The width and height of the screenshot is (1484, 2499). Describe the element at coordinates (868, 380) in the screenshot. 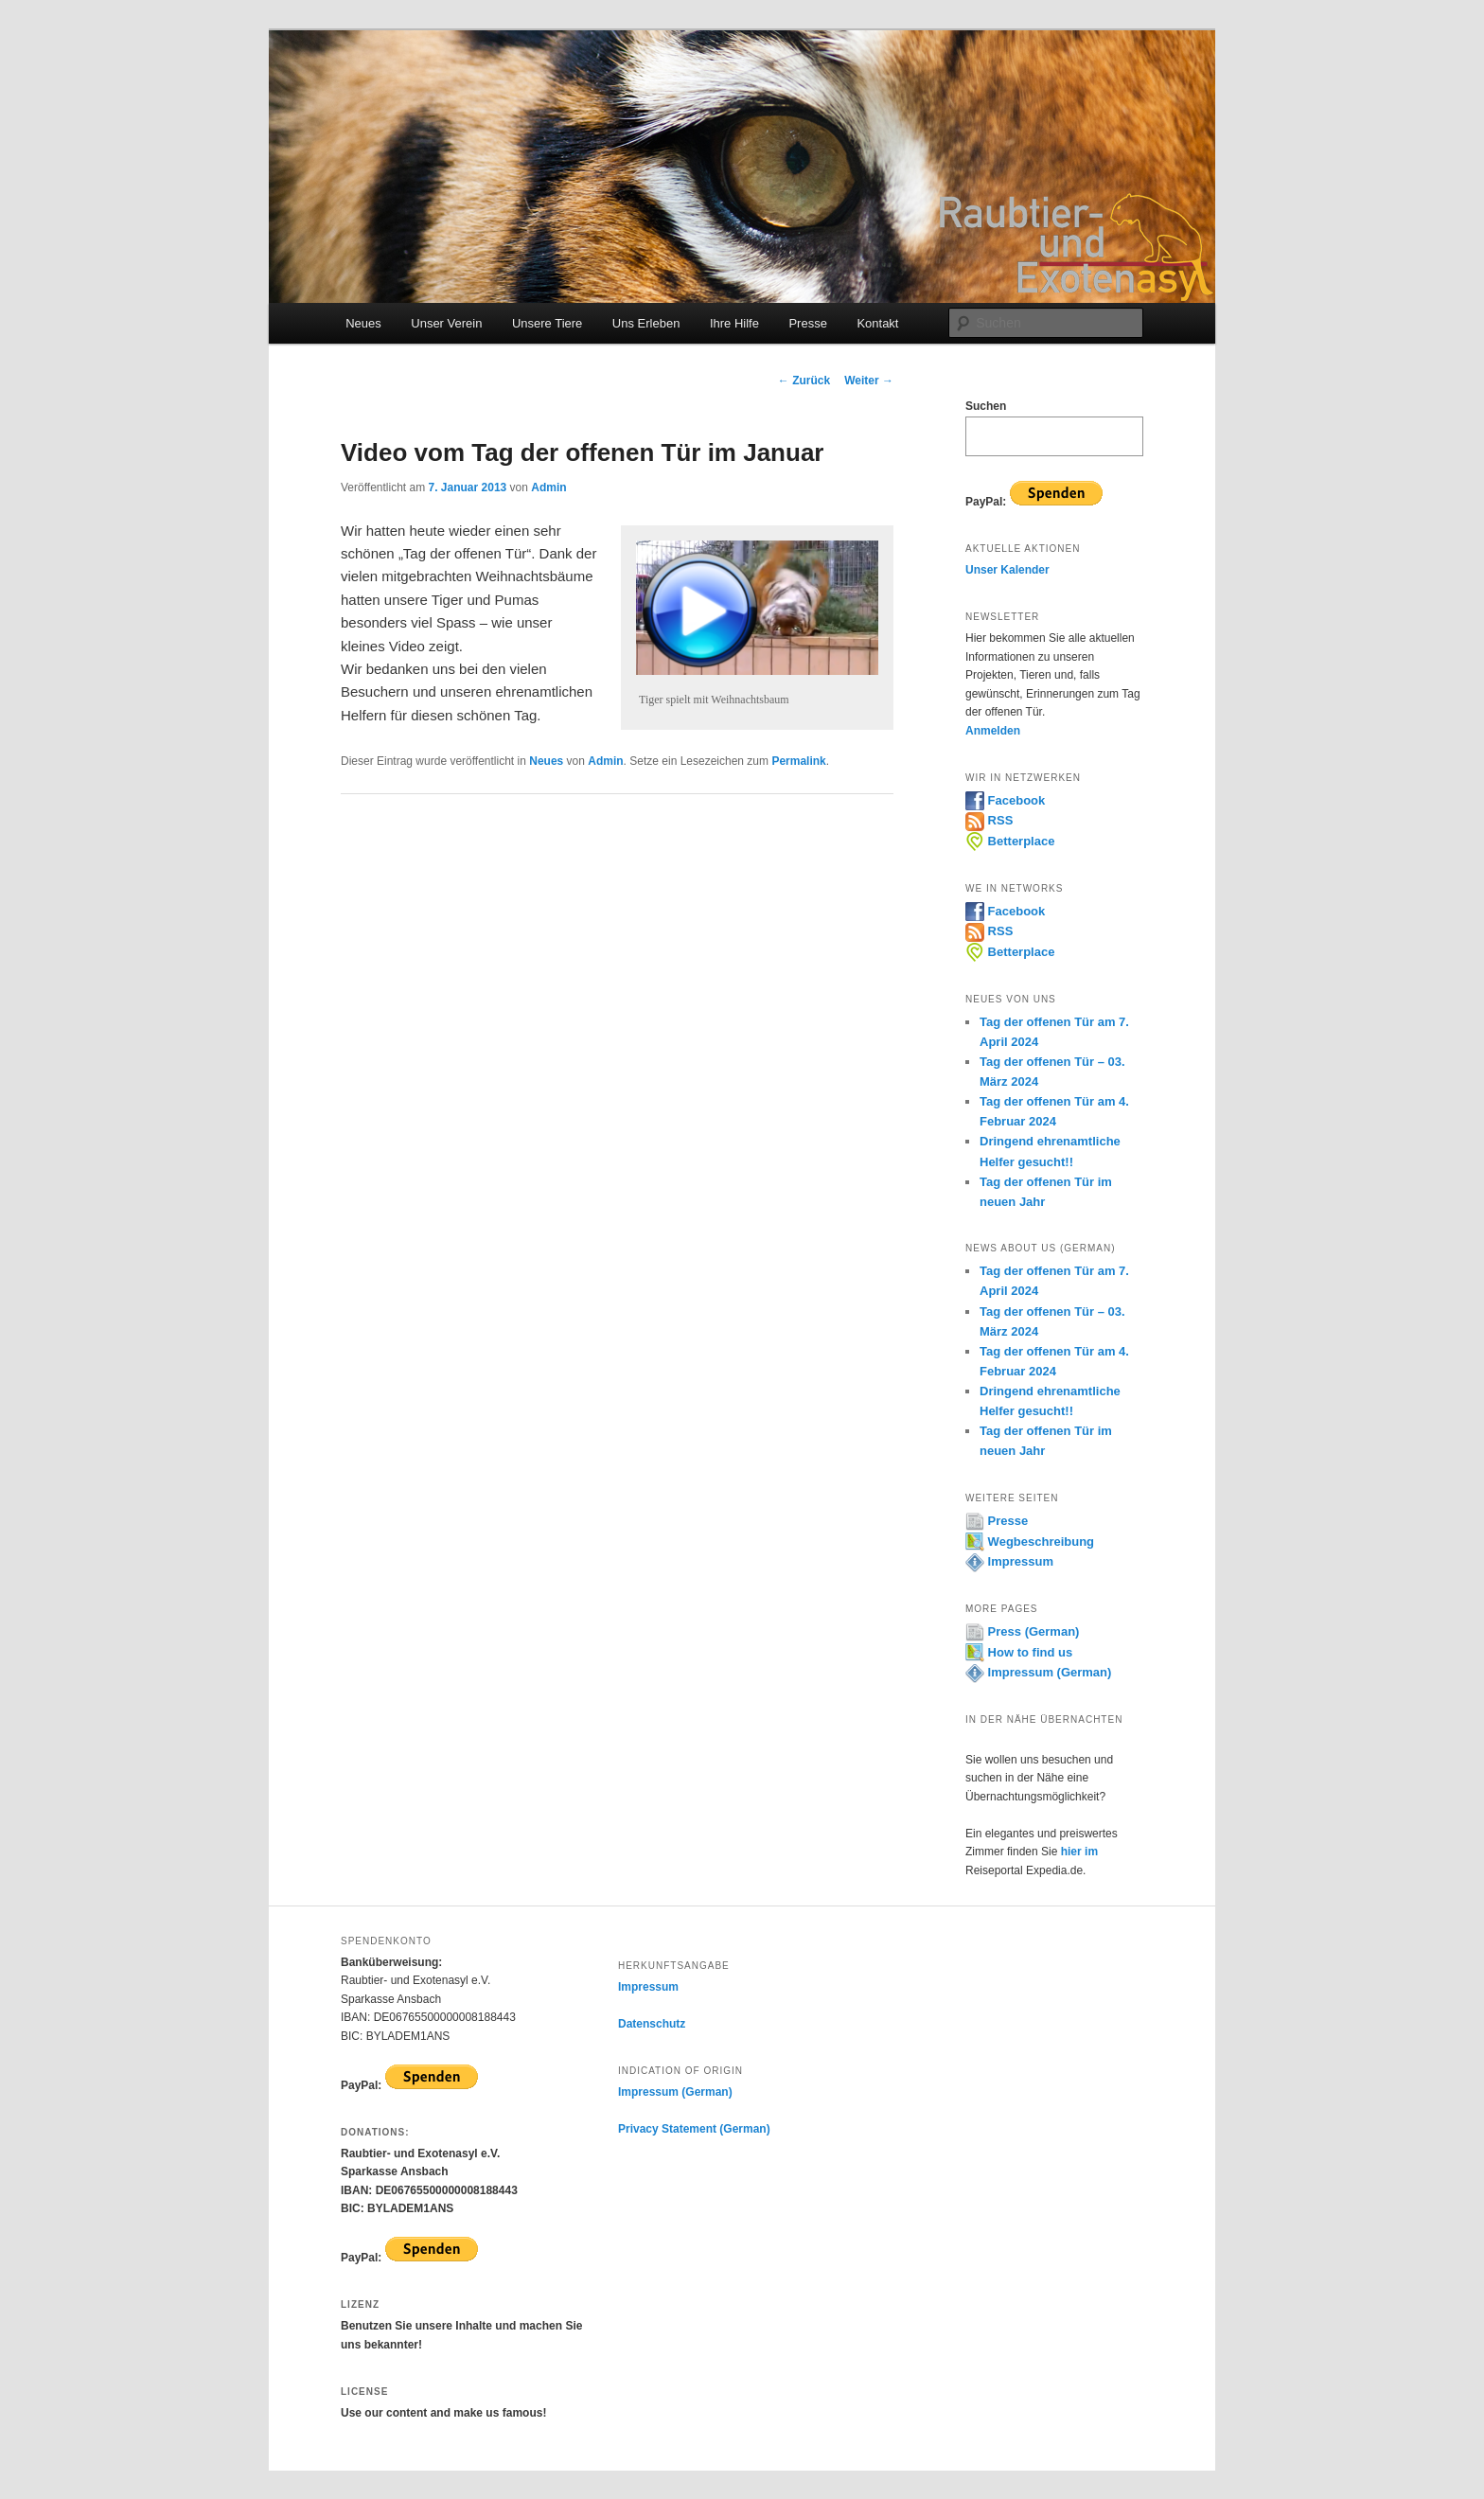

I see `Weiter` at that location.